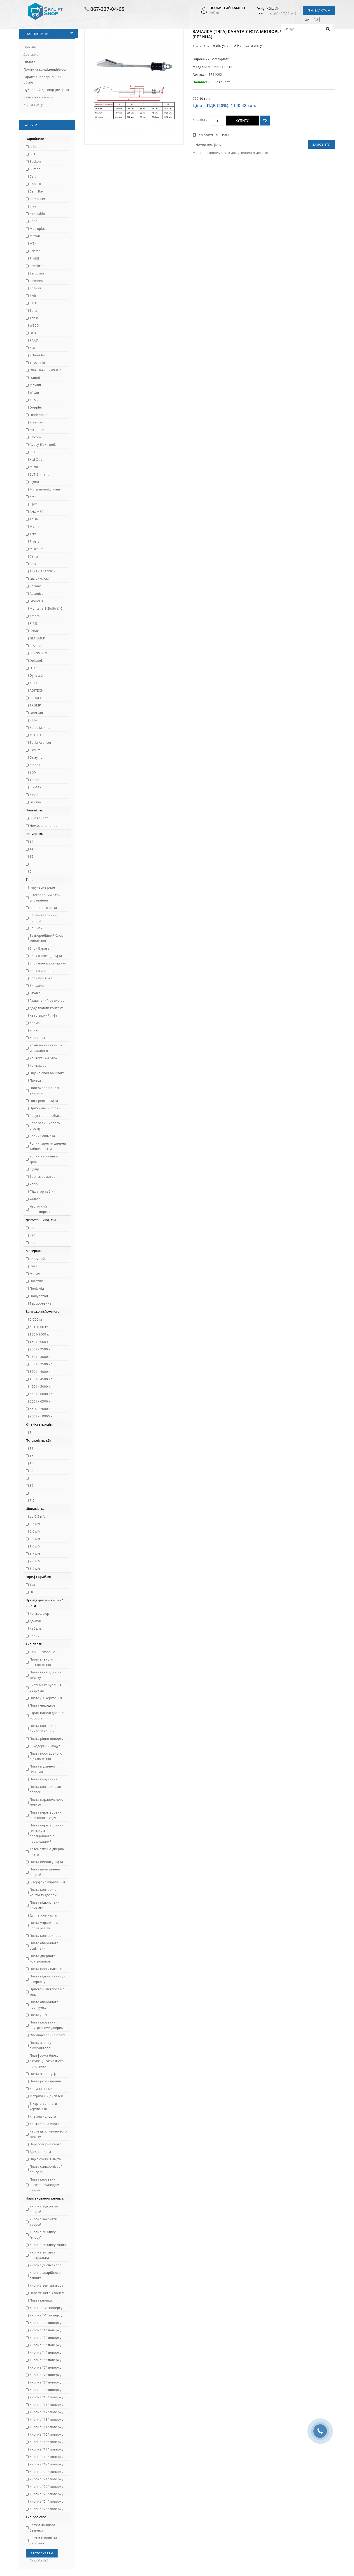  I want to click on Плата дверного контроллера, so click(43, 1958).